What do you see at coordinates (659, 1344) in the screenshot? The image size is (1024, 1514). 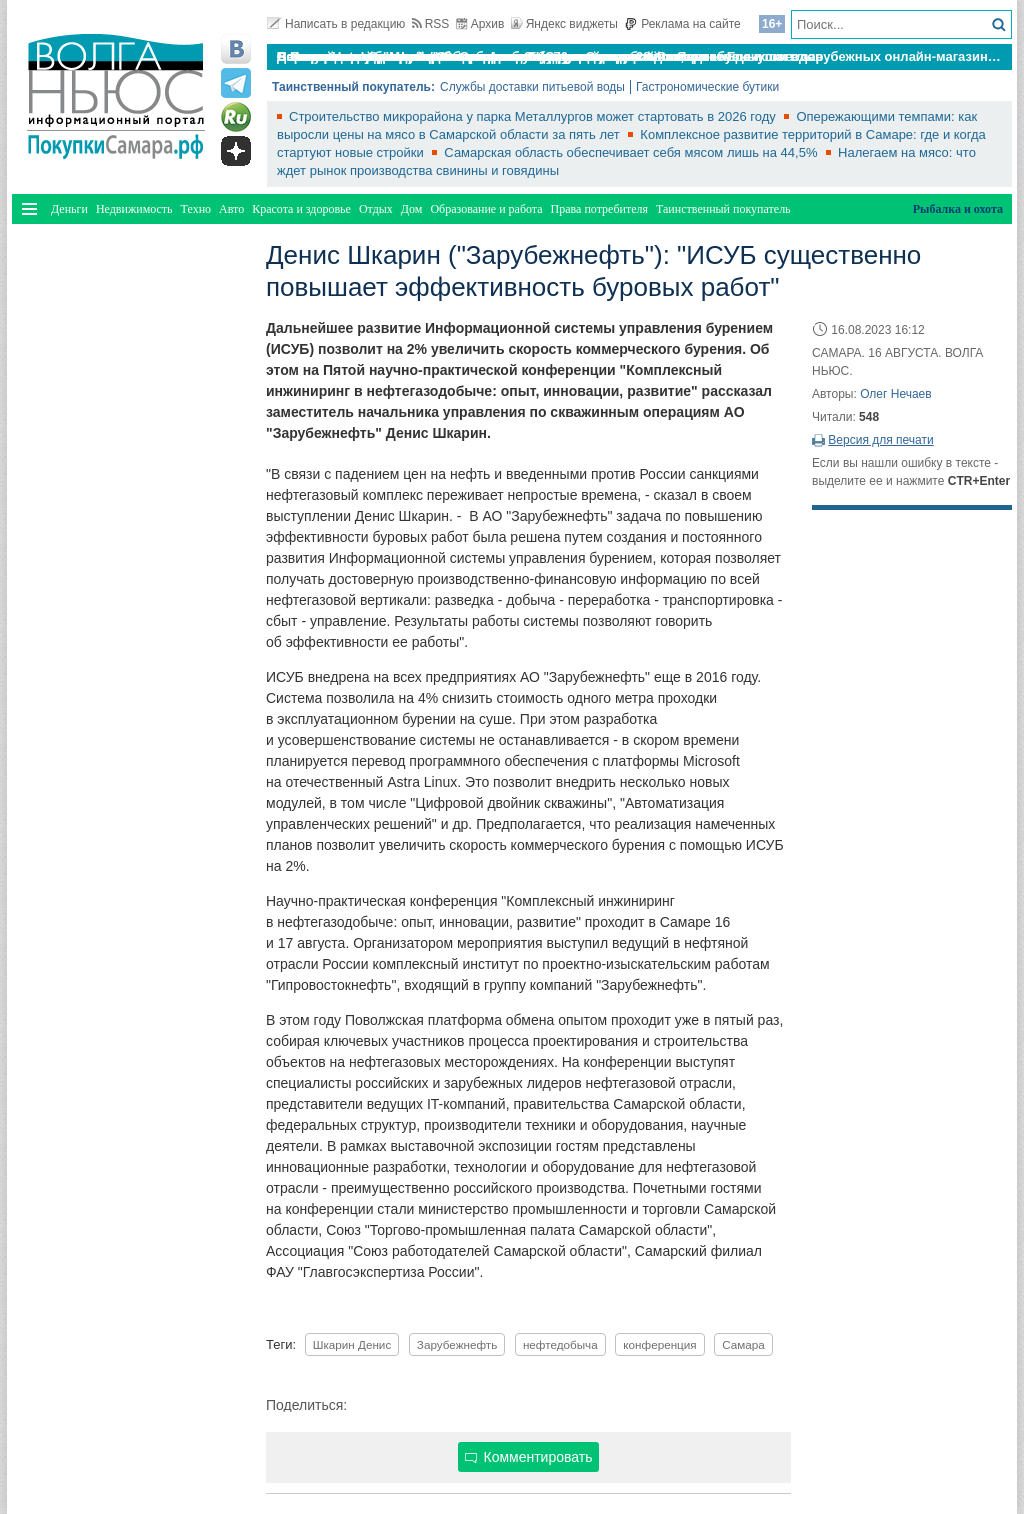 I see `конференция` at bounding box center [659, 1344].